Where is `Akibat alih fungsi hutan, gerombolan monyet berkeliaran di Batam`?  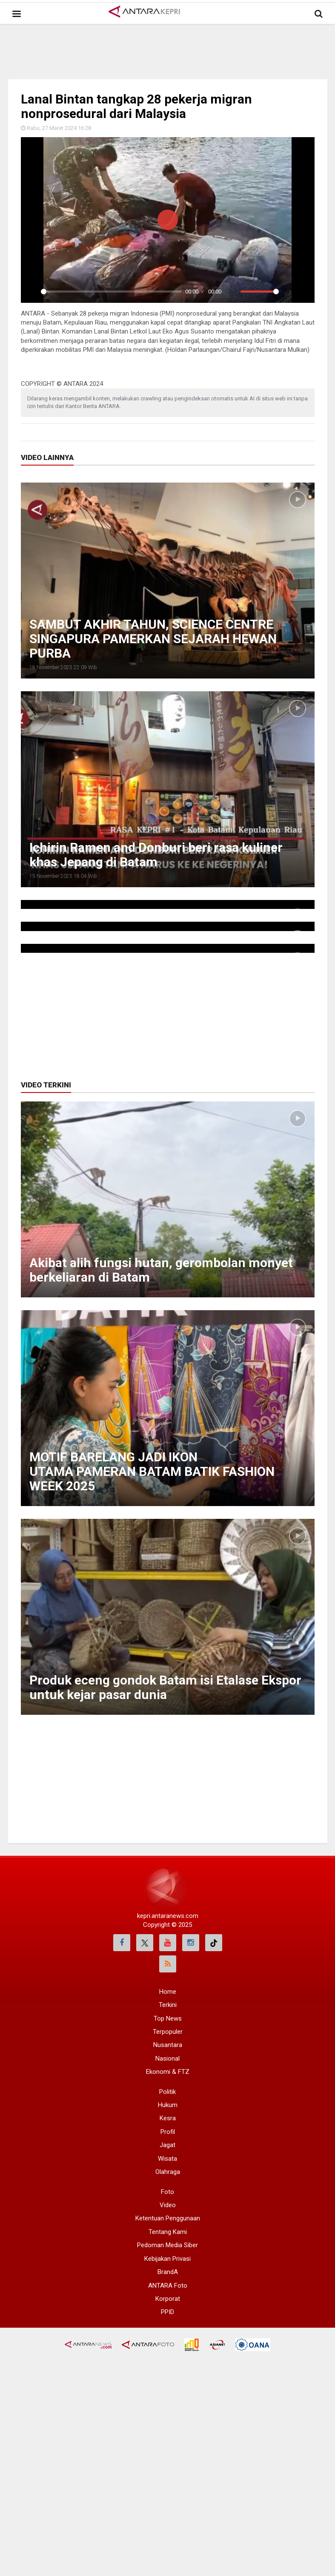
Akibat alih fungsi hutan, gerombolan monyet berkeliaran di Batam is located at coordinates (161, 1270).